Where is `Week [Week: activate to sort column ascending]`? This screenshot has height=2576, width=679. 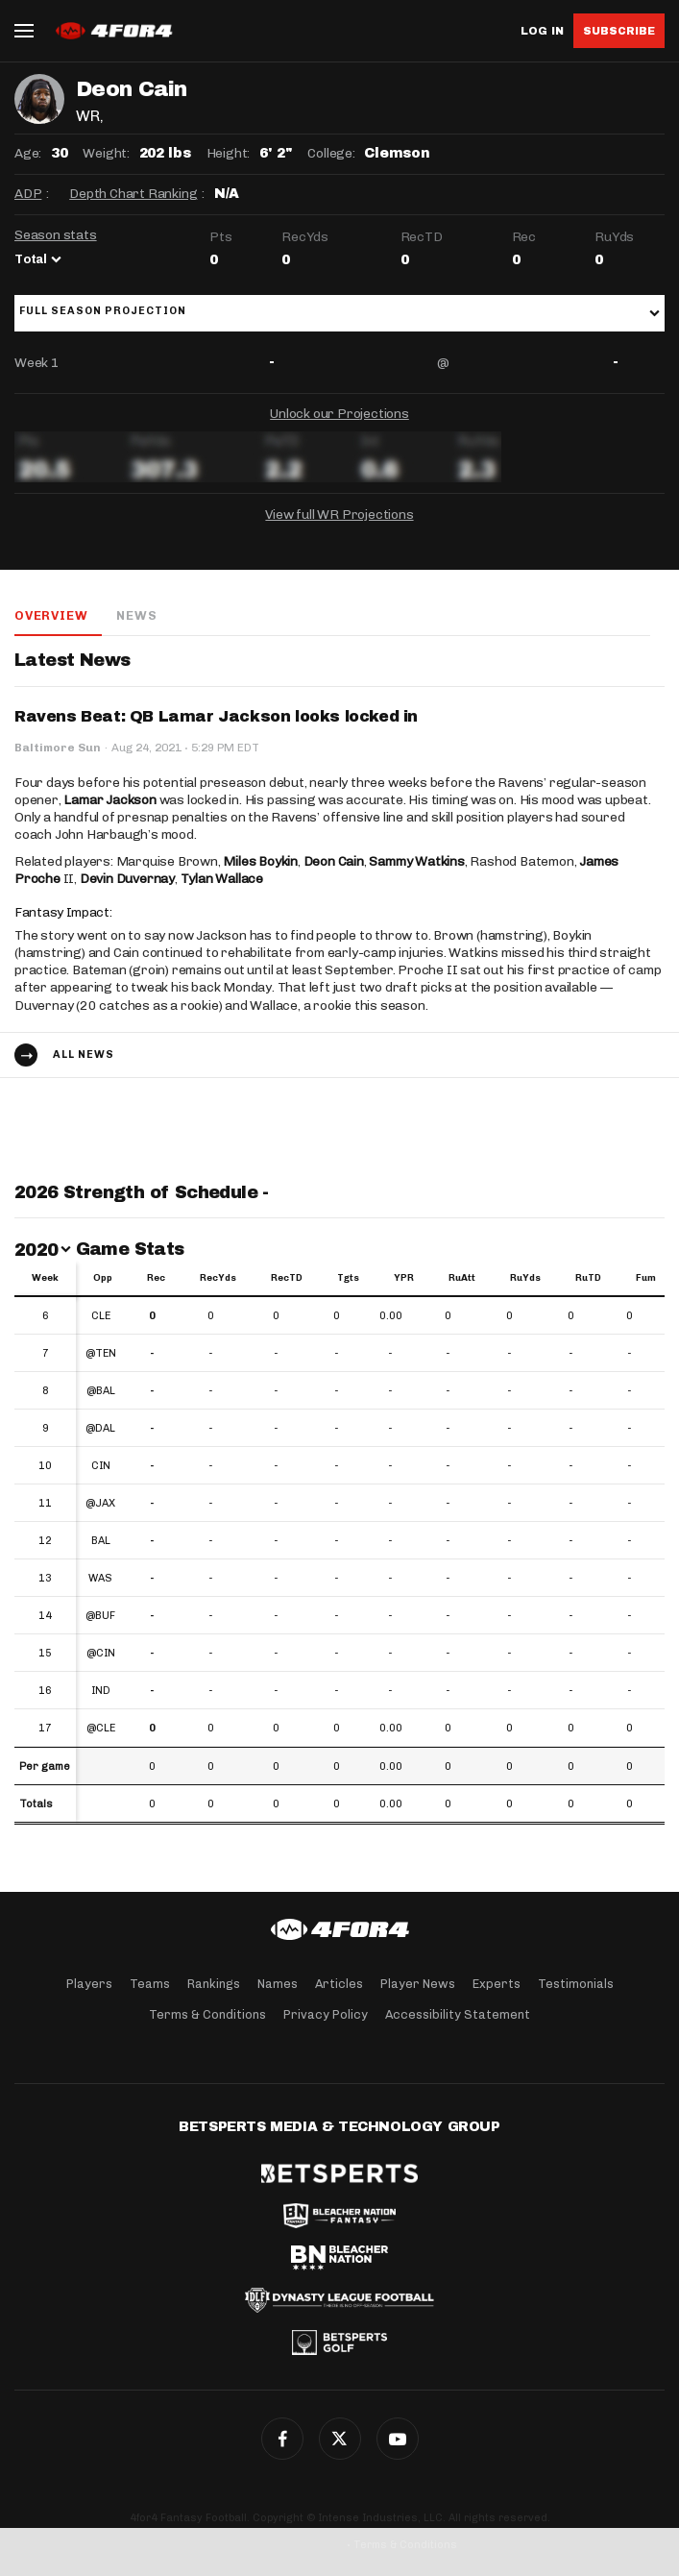 Week [Week: activate to sort column ascending] is located at coordinates (45, 1278).